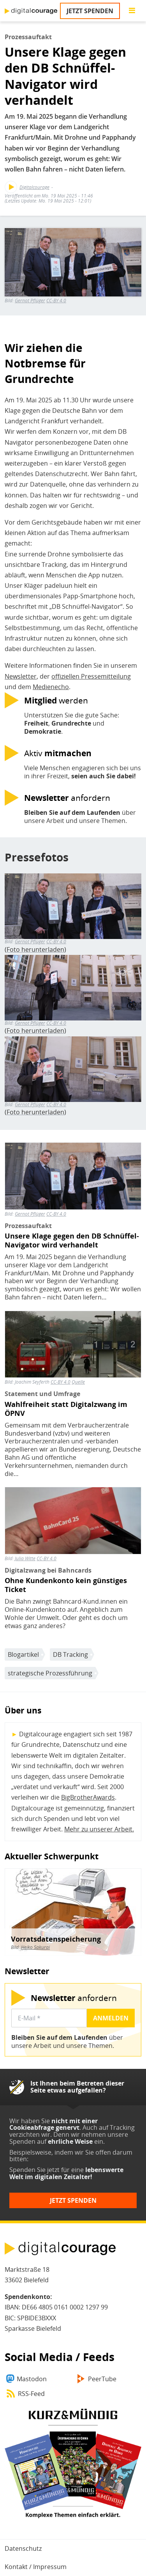  What do you see at coordinates (132, 11) in the screenshot?
I see `[Go to main menu]` at bounding box center [132, 11].